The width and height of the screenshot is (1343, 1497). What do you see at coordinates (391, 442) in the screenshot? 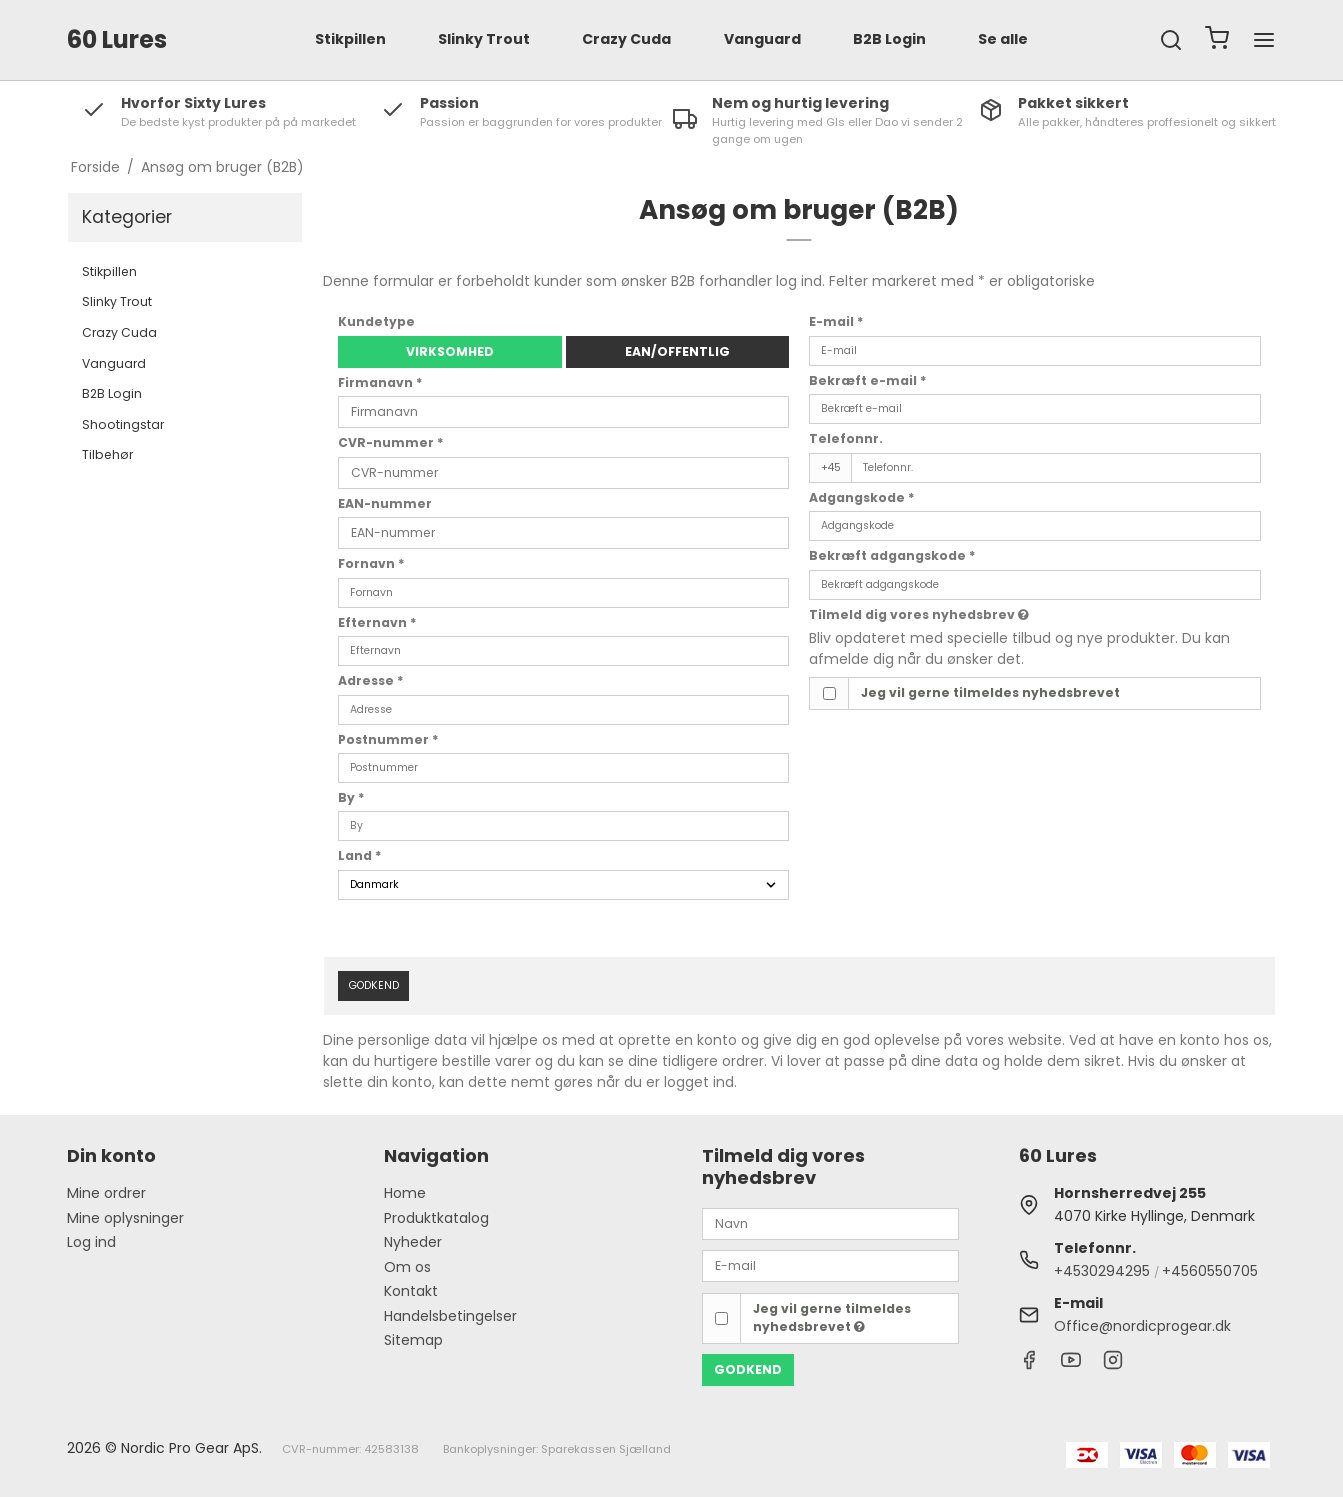
I see `CVR-nummer` at bounding box center [391, 442].